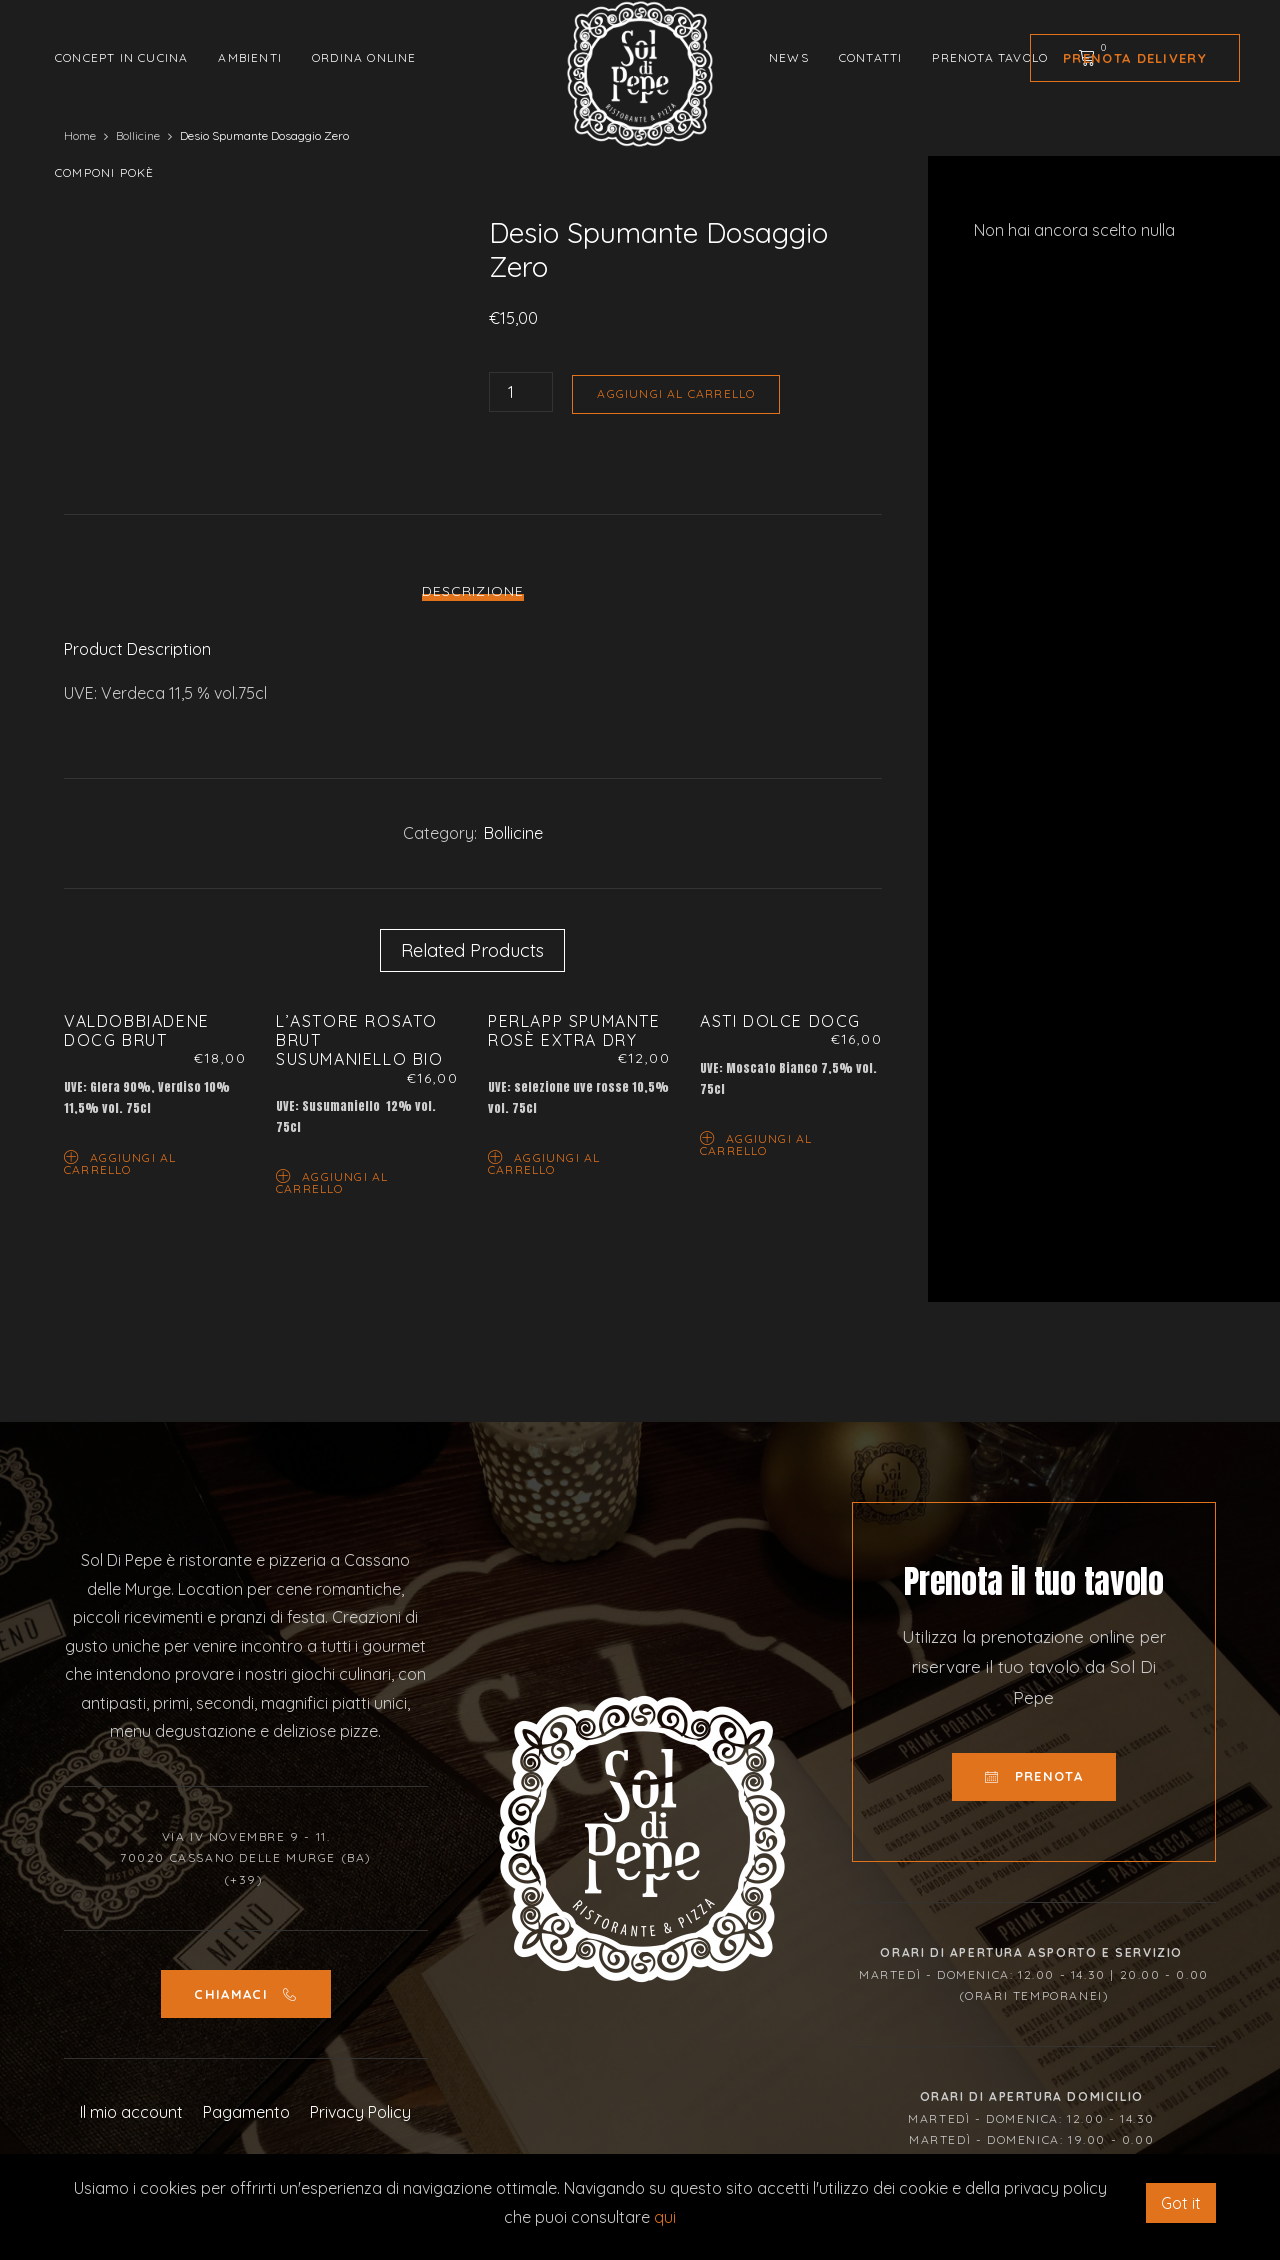  Describe the element at coordinates (789, 57) in the screenshot. I see `News` at that location.